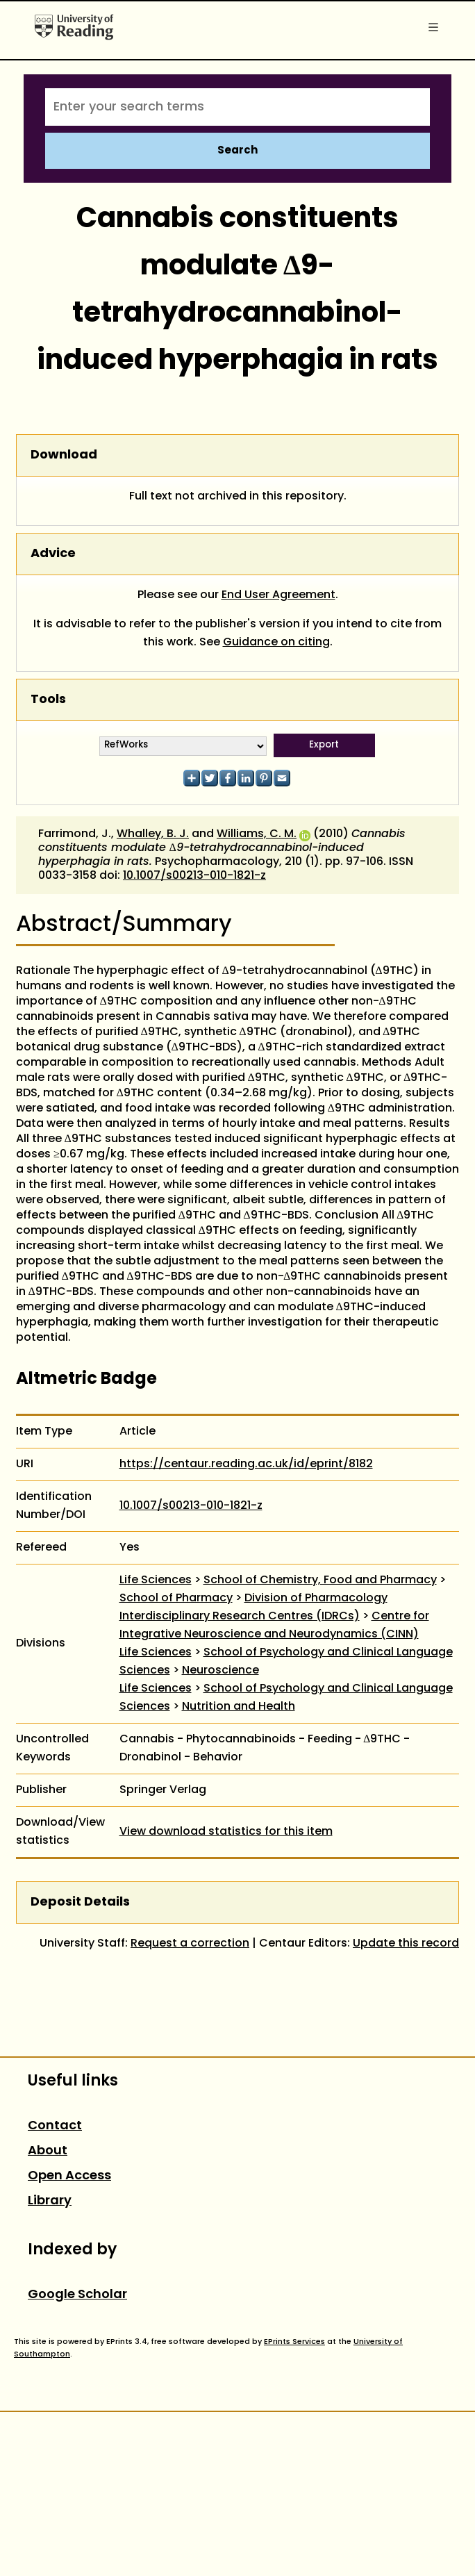  I want to click on Interdisciplinary Research Centres (IDRCs), so click(239, 1617).